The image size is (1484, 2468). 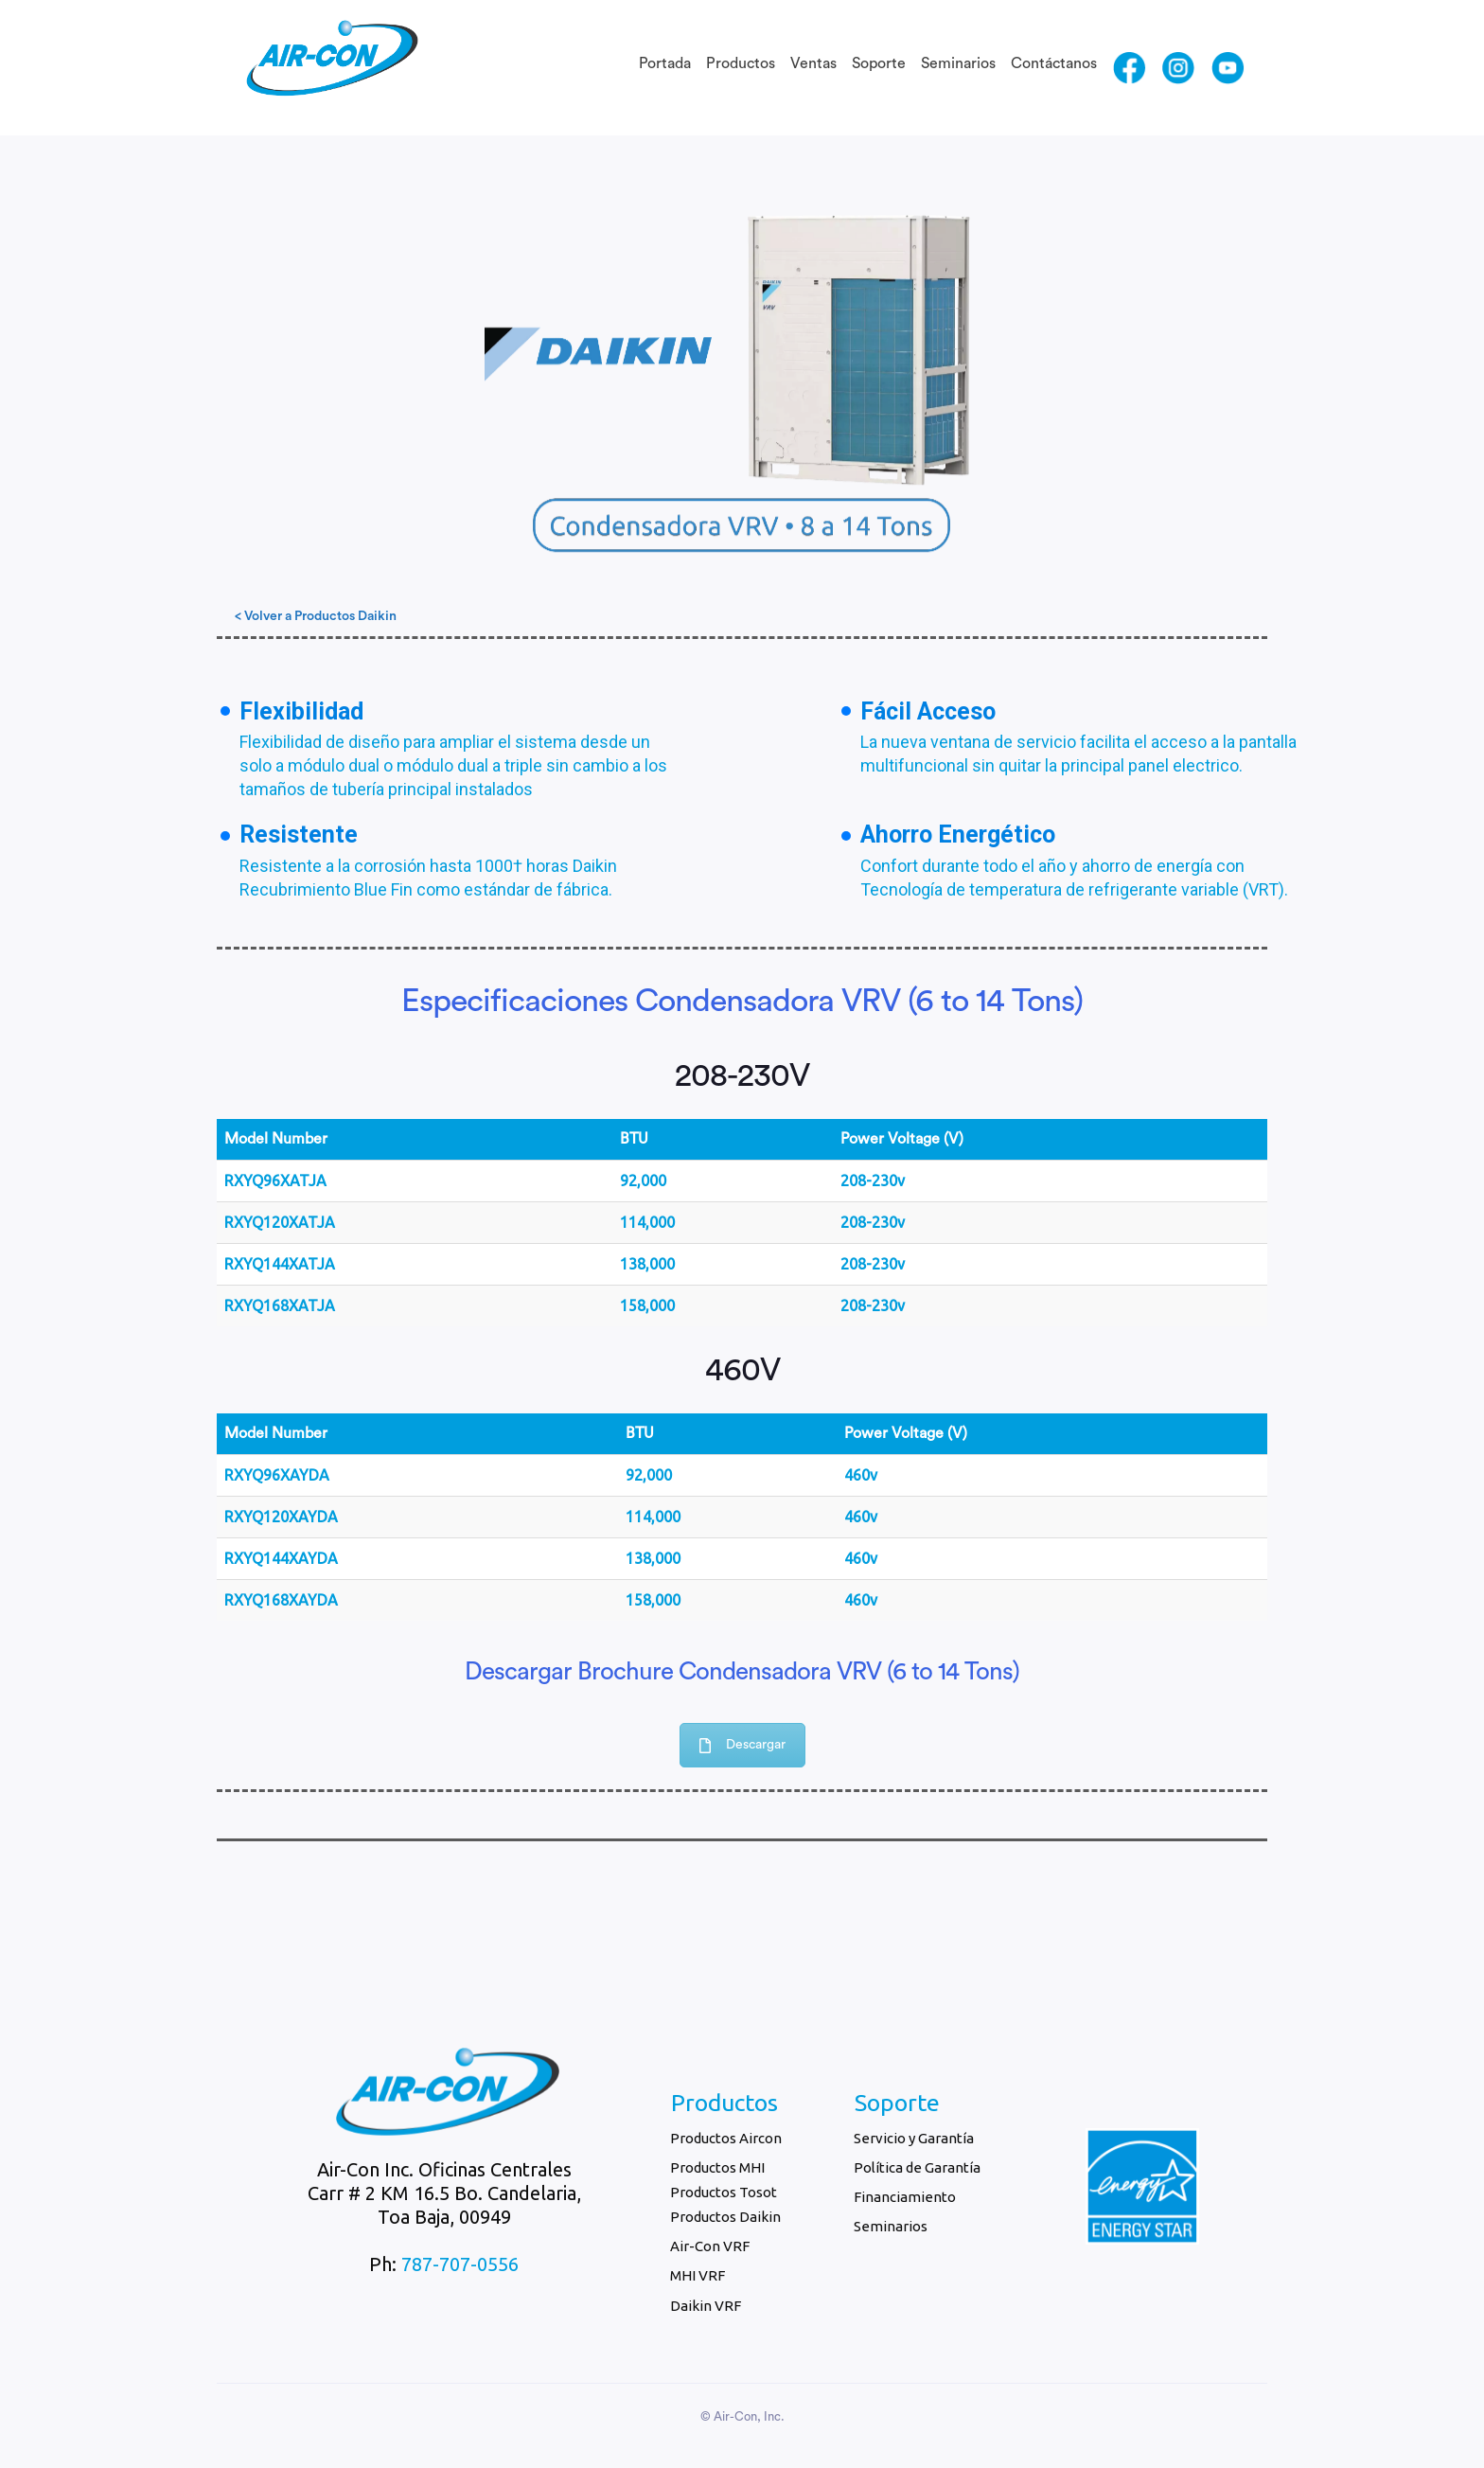 What do you see at coordinates (905, 2197) in the screenshot?
I see `Financiamiento` at bounding box center [905, 2197].